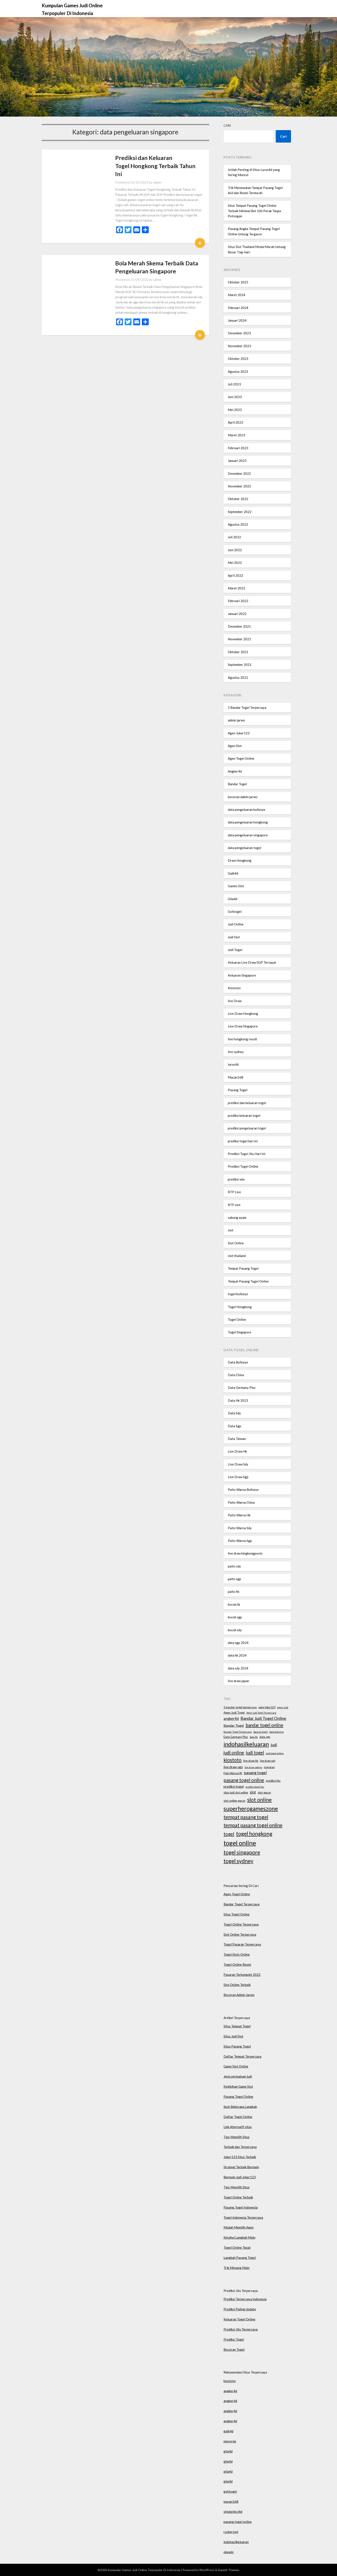  Describe the element at coordinates (241, 1924) in the screenshot. I see `Togel Online Terpercaya` at that location.